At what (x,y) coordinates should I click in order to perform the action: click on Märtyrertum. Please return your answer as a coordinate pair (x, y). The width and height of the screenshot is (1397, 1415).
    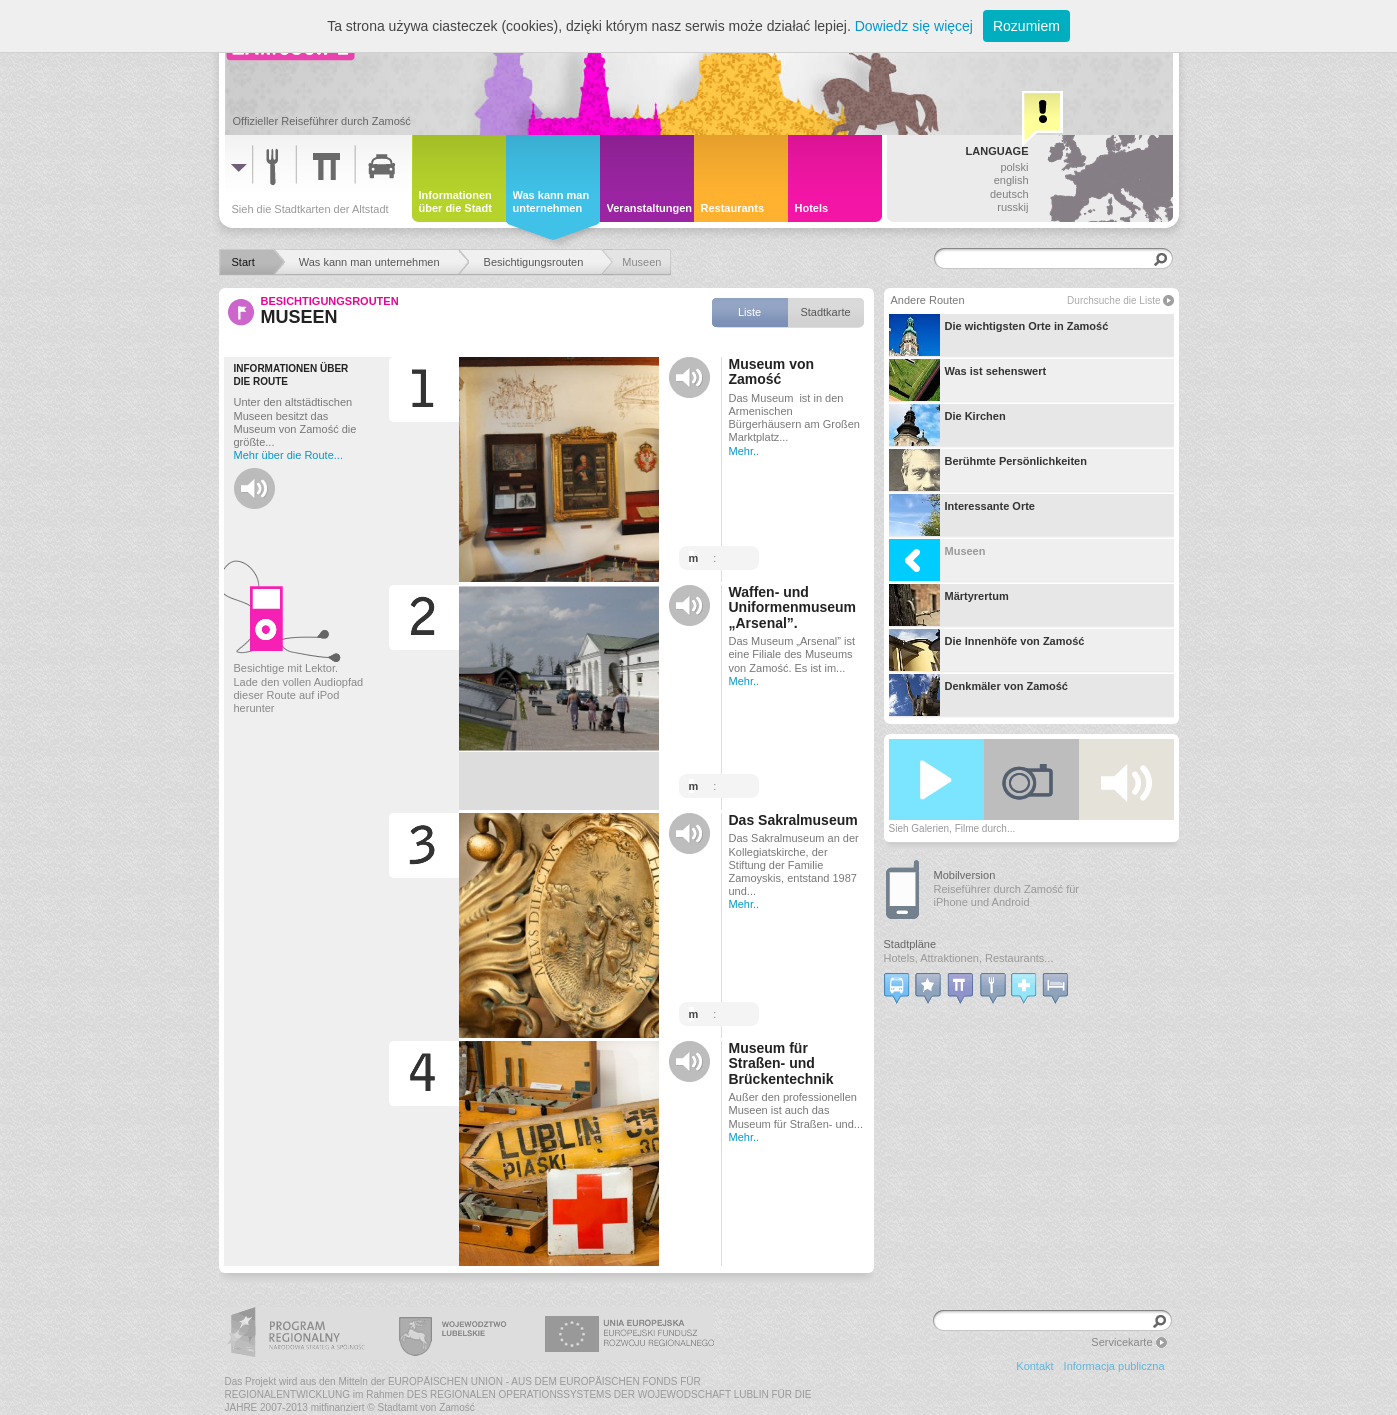
    Looking at the image, I should click on (949, 605).